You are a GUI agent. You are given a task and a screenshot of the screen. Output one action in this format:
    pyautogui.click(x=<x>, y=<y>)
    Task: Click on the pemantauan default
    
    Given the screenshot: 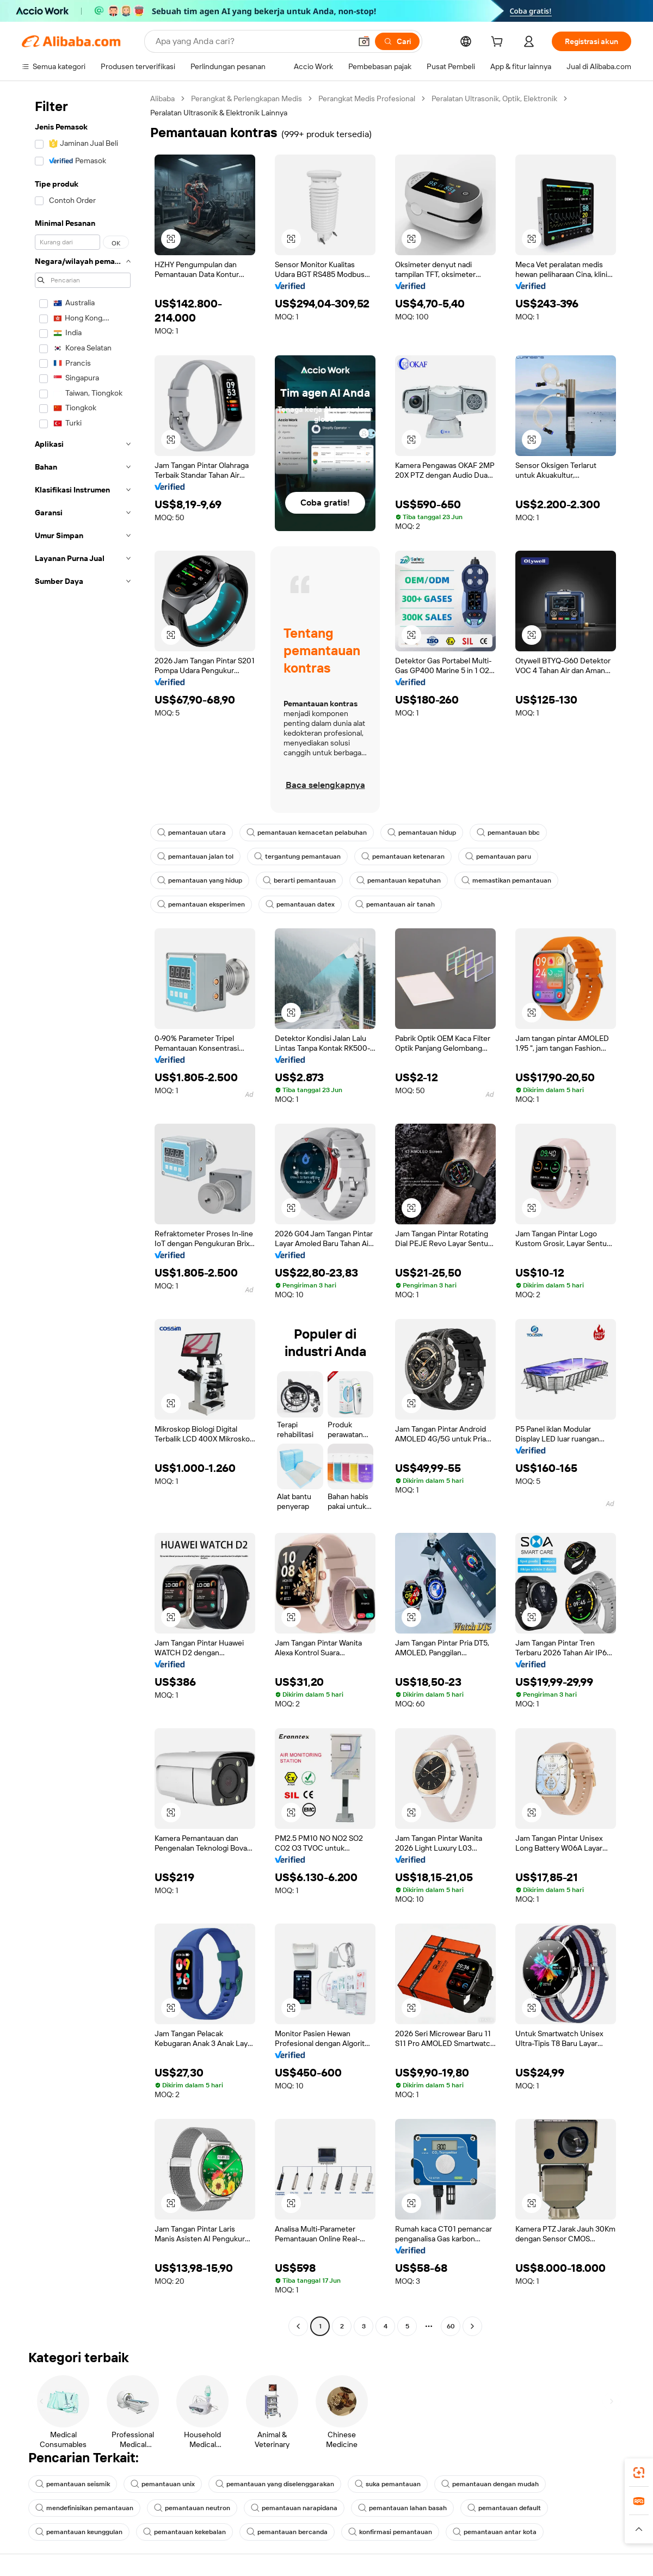 What is the action you would take?
    pyautogui.click(x=504, y=2508)
    